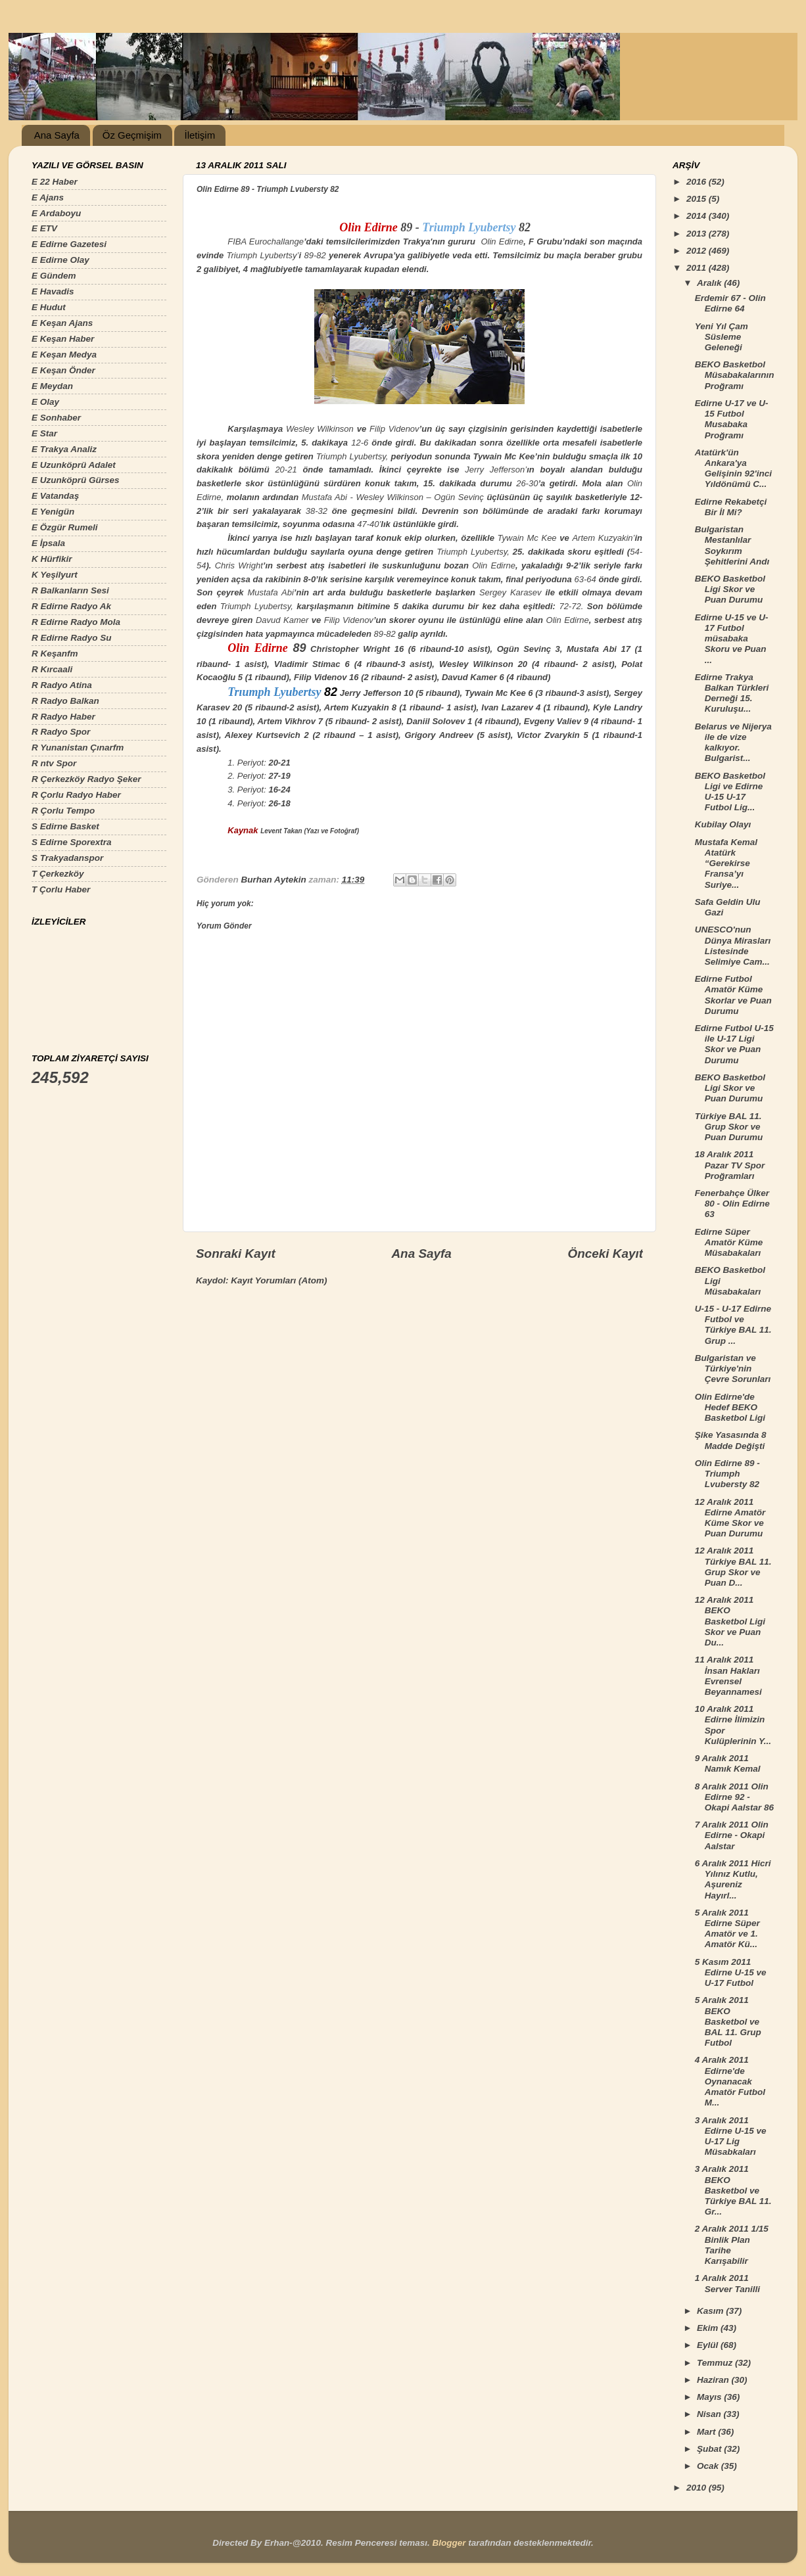 This screenshot has height=2576, width=806. What do you see at coordinates (74, 465) in the screenshot?
I see `E Uzunköprü Adalet` at bounding box center [74, 465].